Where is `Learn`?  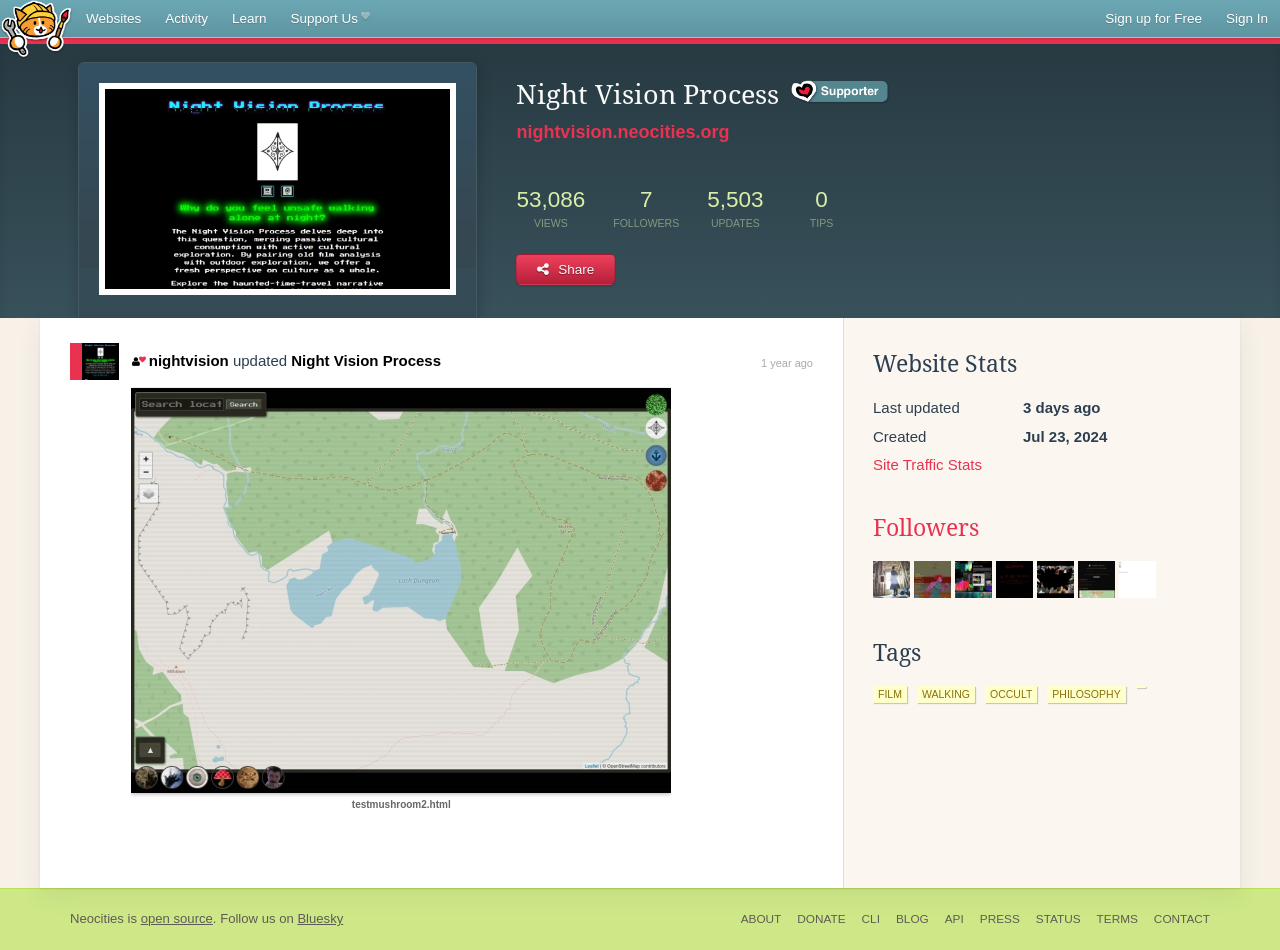
Learn is located at coordinates (249, 18).